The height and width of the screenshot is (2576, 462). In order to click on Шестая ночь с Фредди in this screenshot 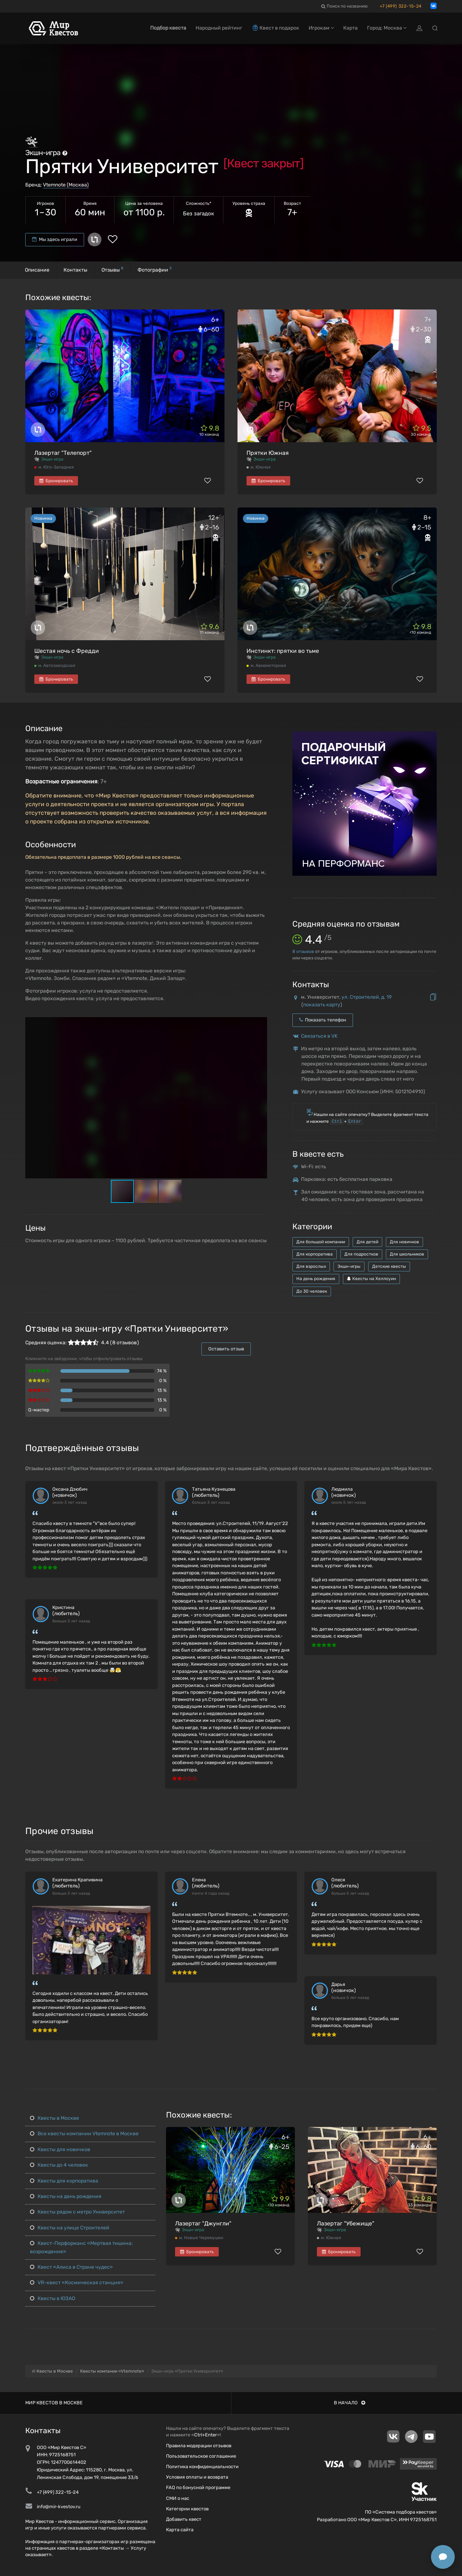, I will do `click(66, 650)`.